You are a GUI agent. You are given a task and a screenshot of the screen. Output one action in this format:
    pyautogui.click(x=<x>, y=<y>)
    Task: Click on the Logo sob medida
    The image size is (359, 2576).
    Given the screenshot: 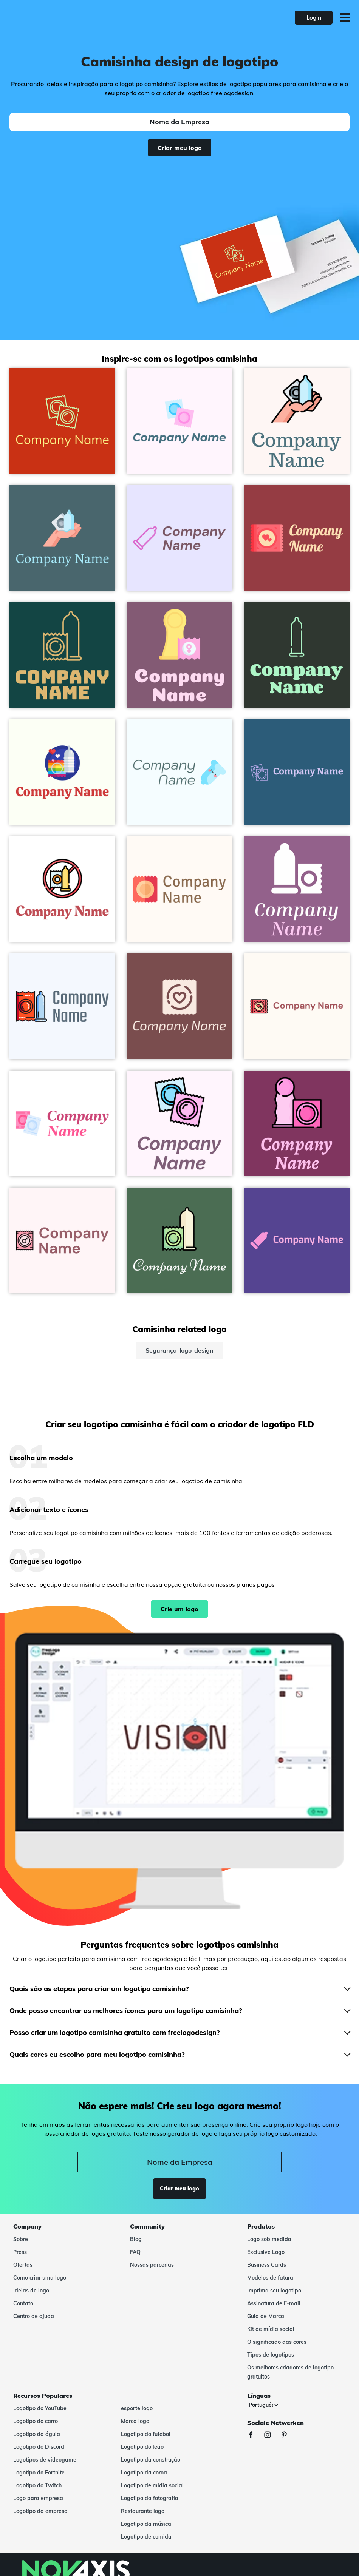 What is the action you would take?
    pyautogui.click(x=269, y=2239)
    